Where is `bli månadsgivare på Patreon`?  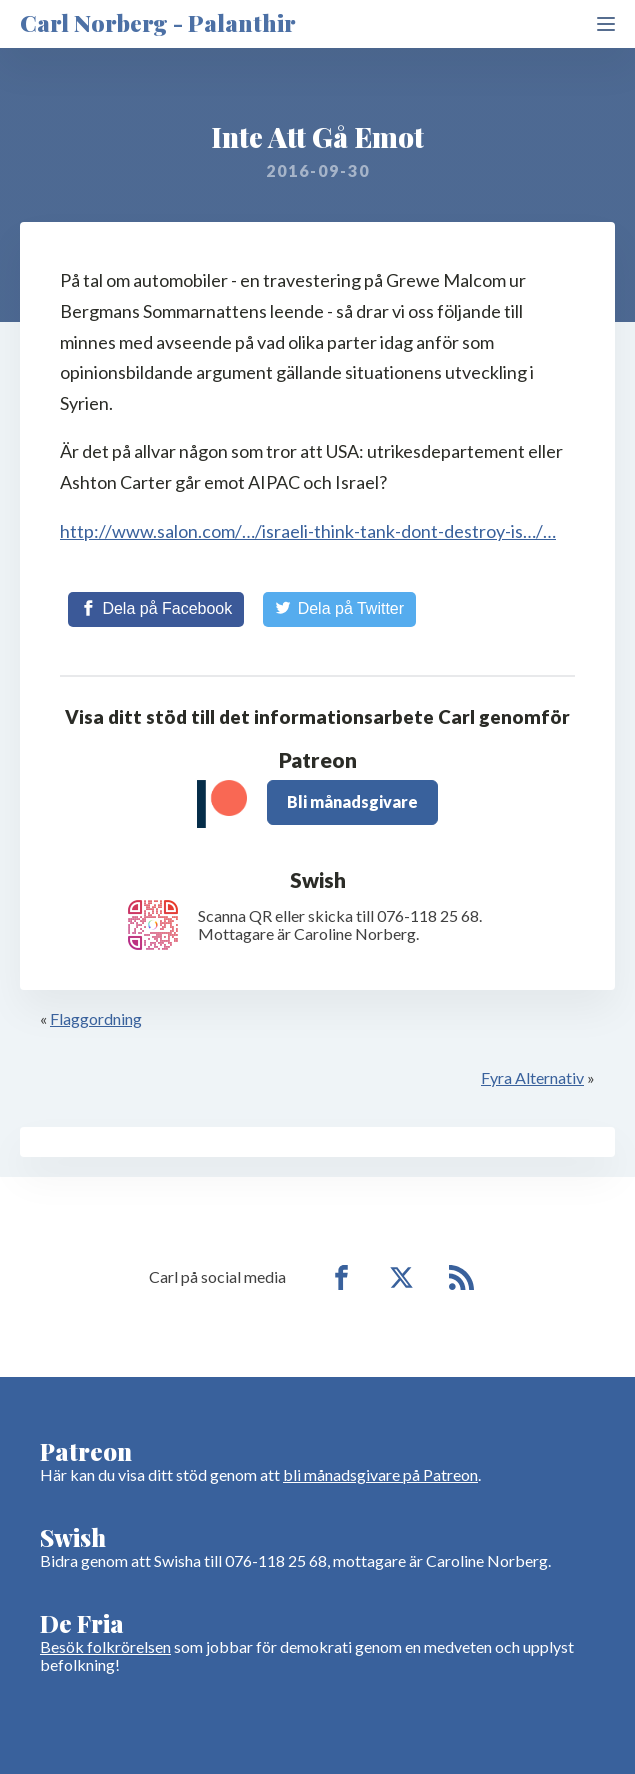 bli månadsgivare på Patreon is located at coordinates (380, 1474).